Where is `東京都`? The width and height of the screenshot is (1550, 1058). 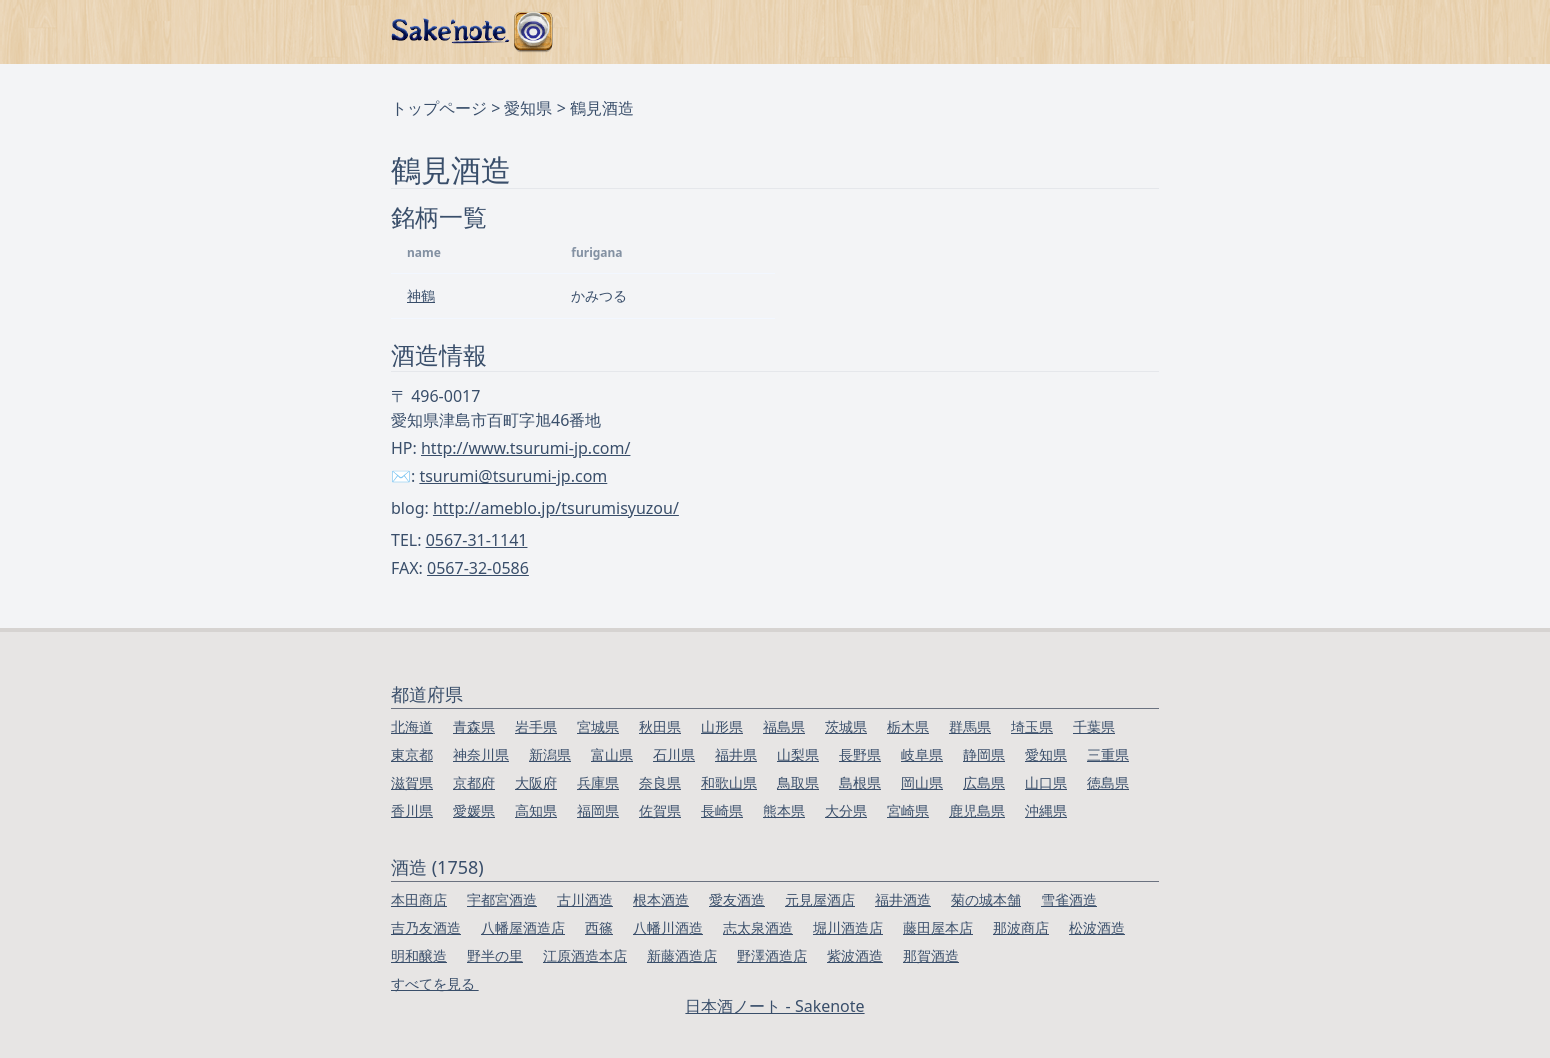
東京都 is located at coordinates (412, 754).